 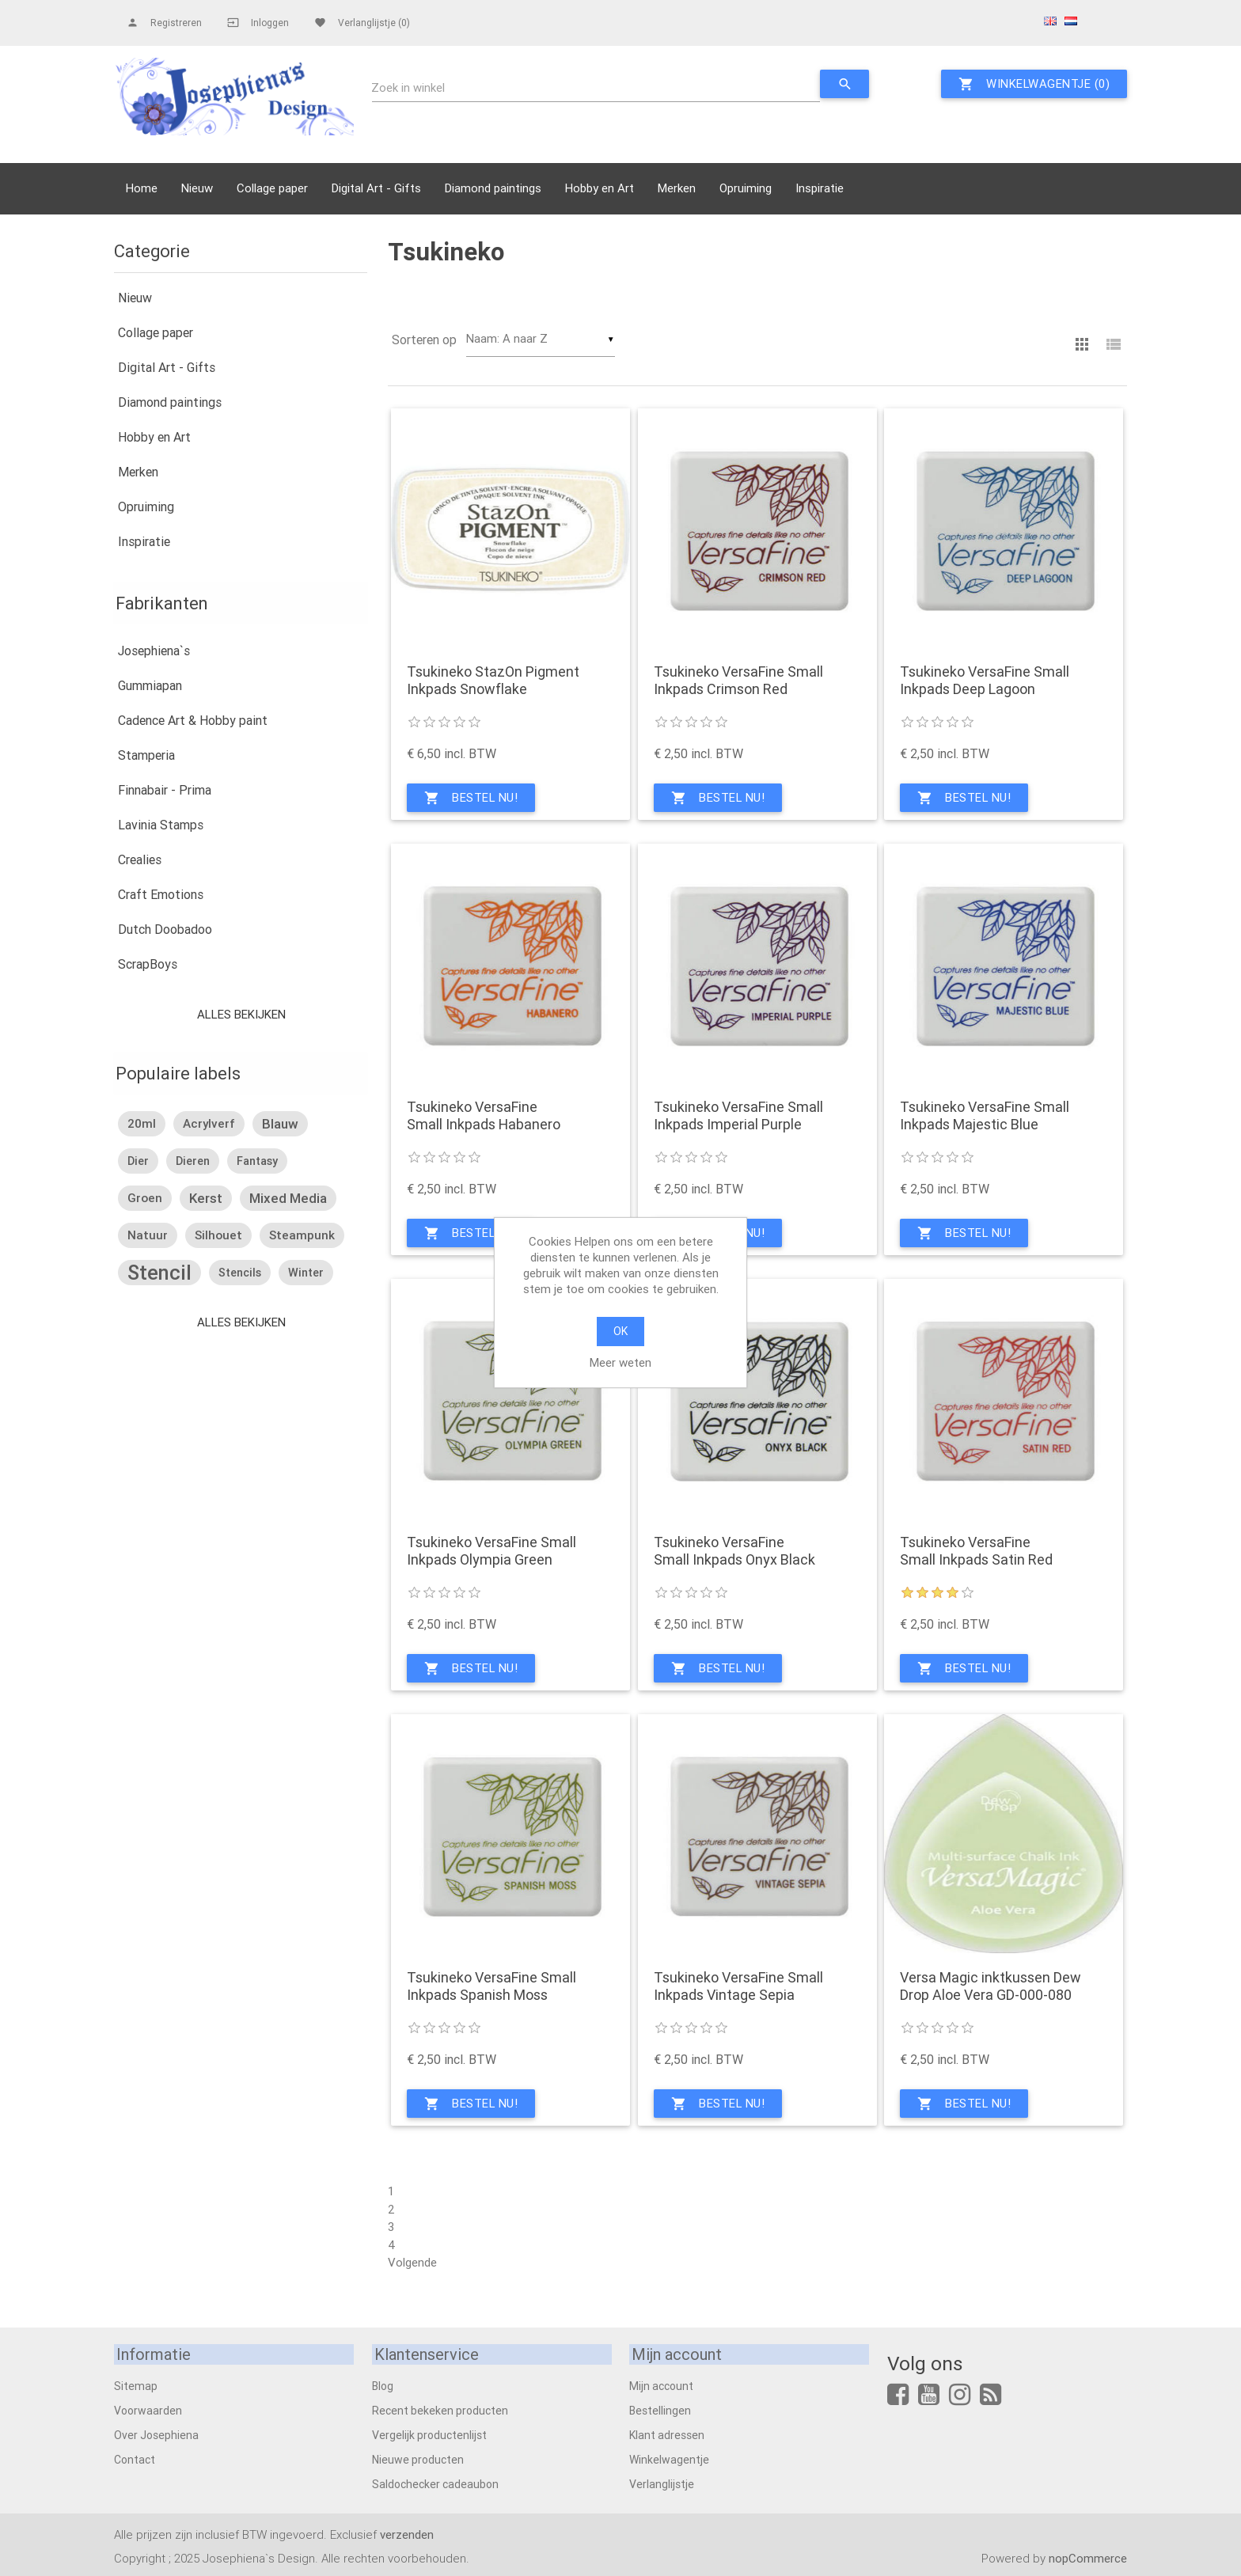 I want to click on Gummiapan, so click(x=150, y=685).